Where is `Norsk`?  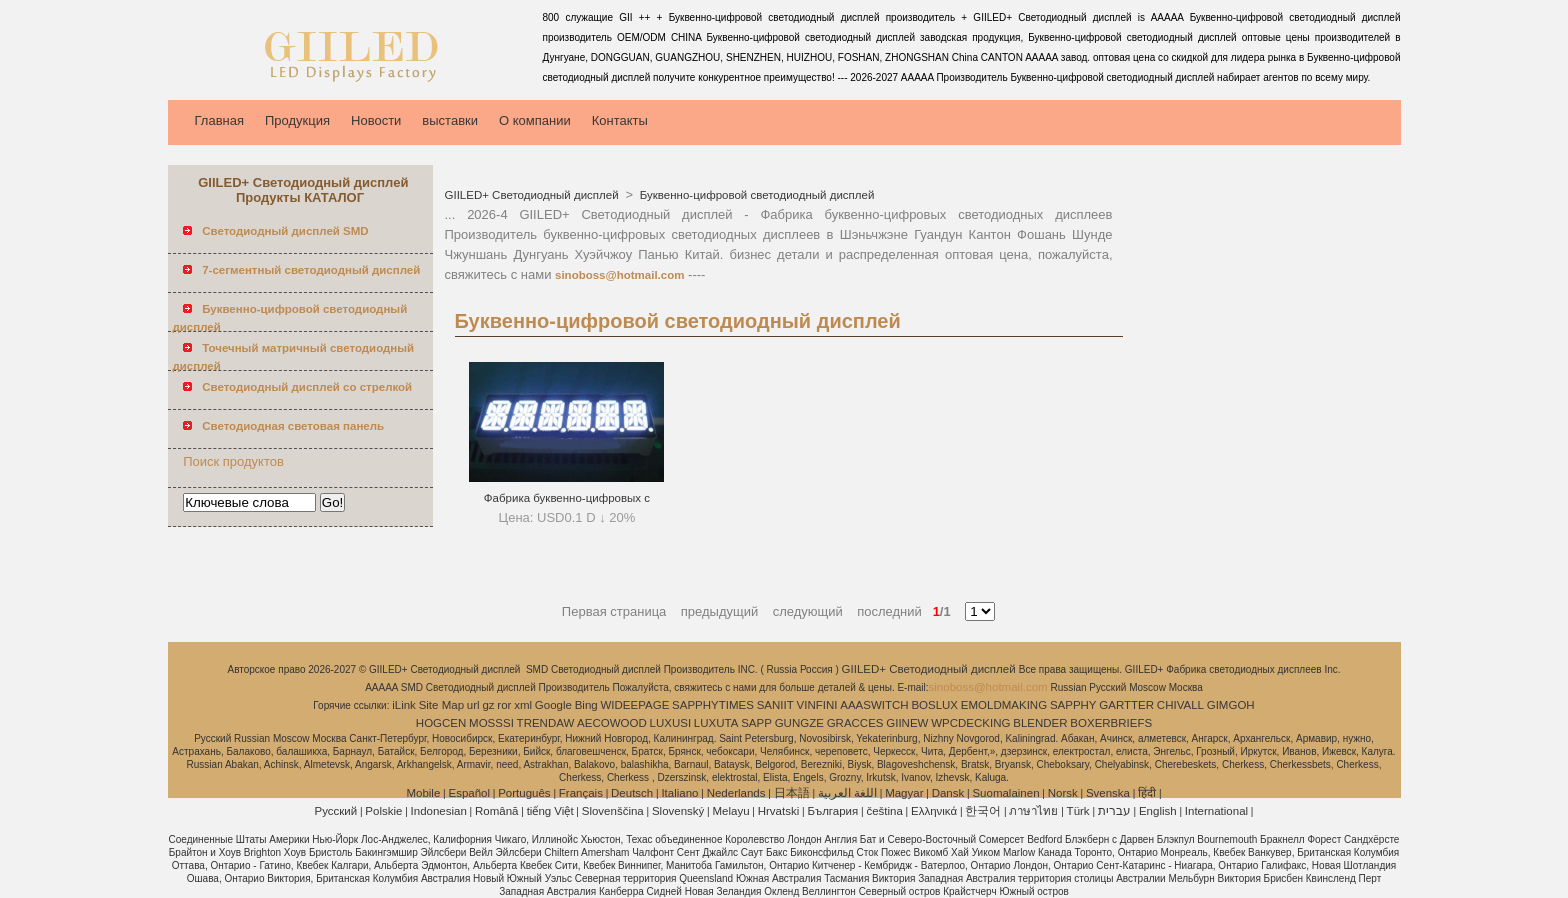 Norsk is located at coordinates (1063, 793).